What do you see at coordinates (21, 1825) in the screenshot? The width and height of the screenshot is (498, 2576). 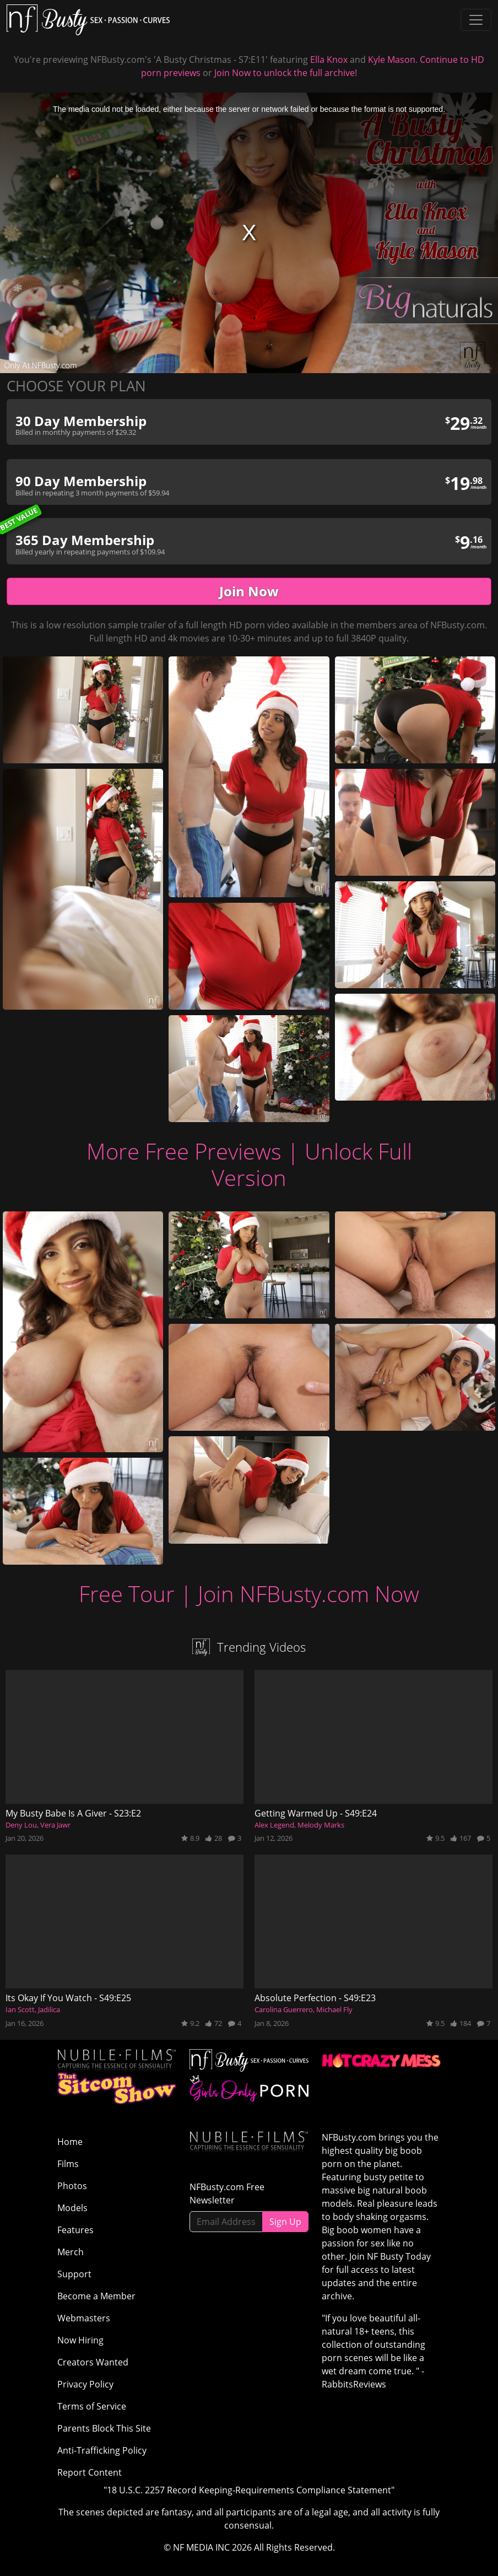 I see `Deny Lou` at bounding box center [21, 1825].